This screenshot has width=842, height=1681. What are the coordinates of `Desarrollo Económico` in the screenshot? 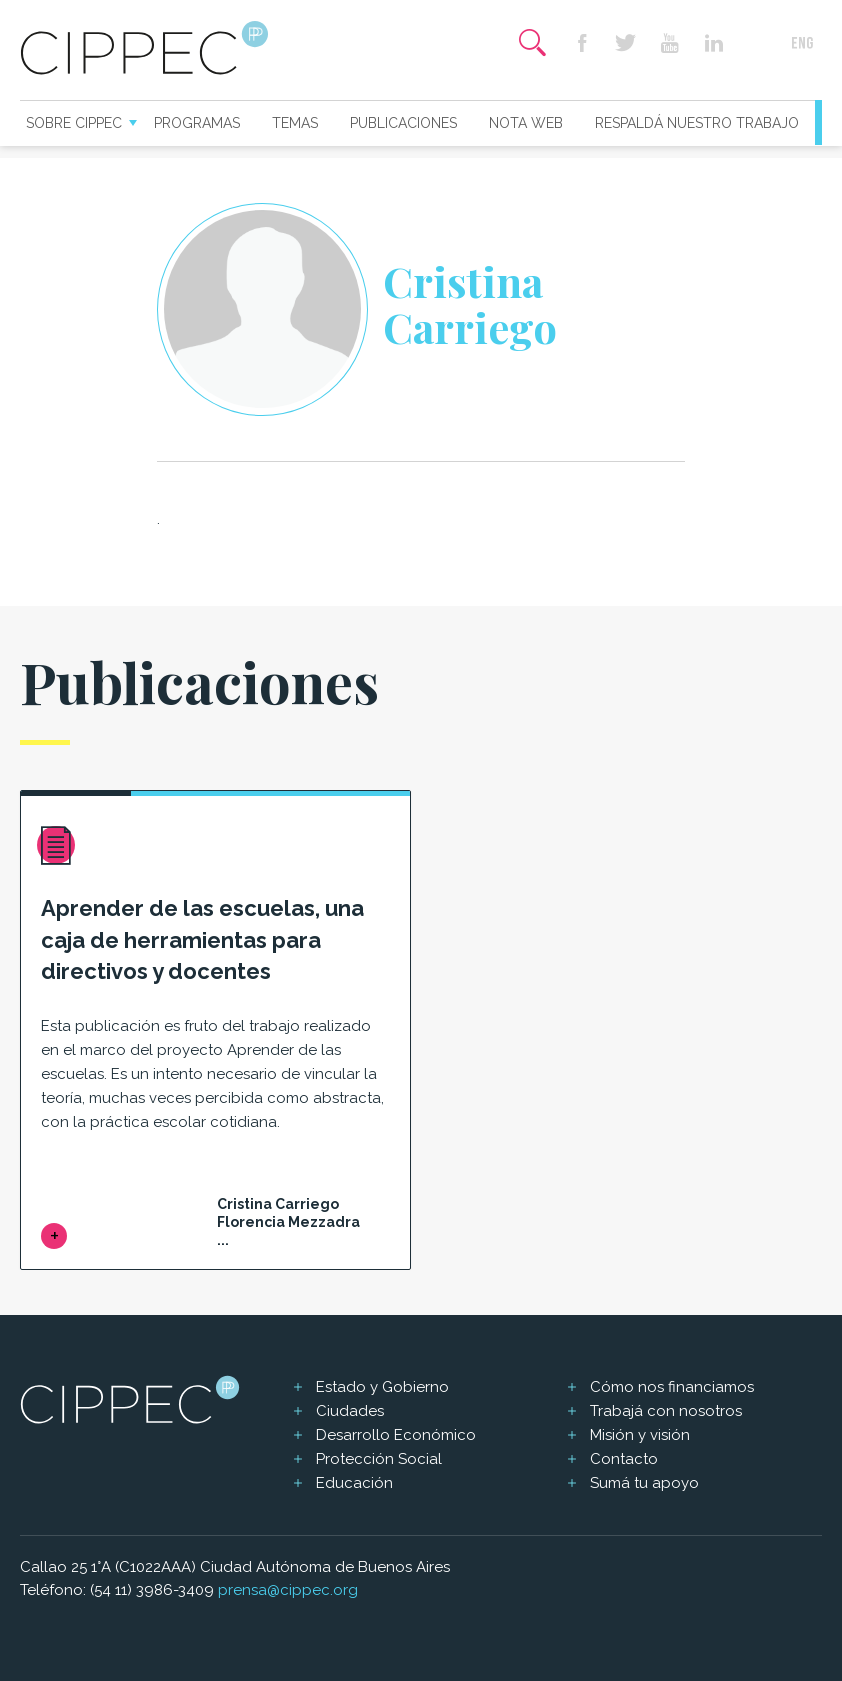 It's located at (396, 1435).